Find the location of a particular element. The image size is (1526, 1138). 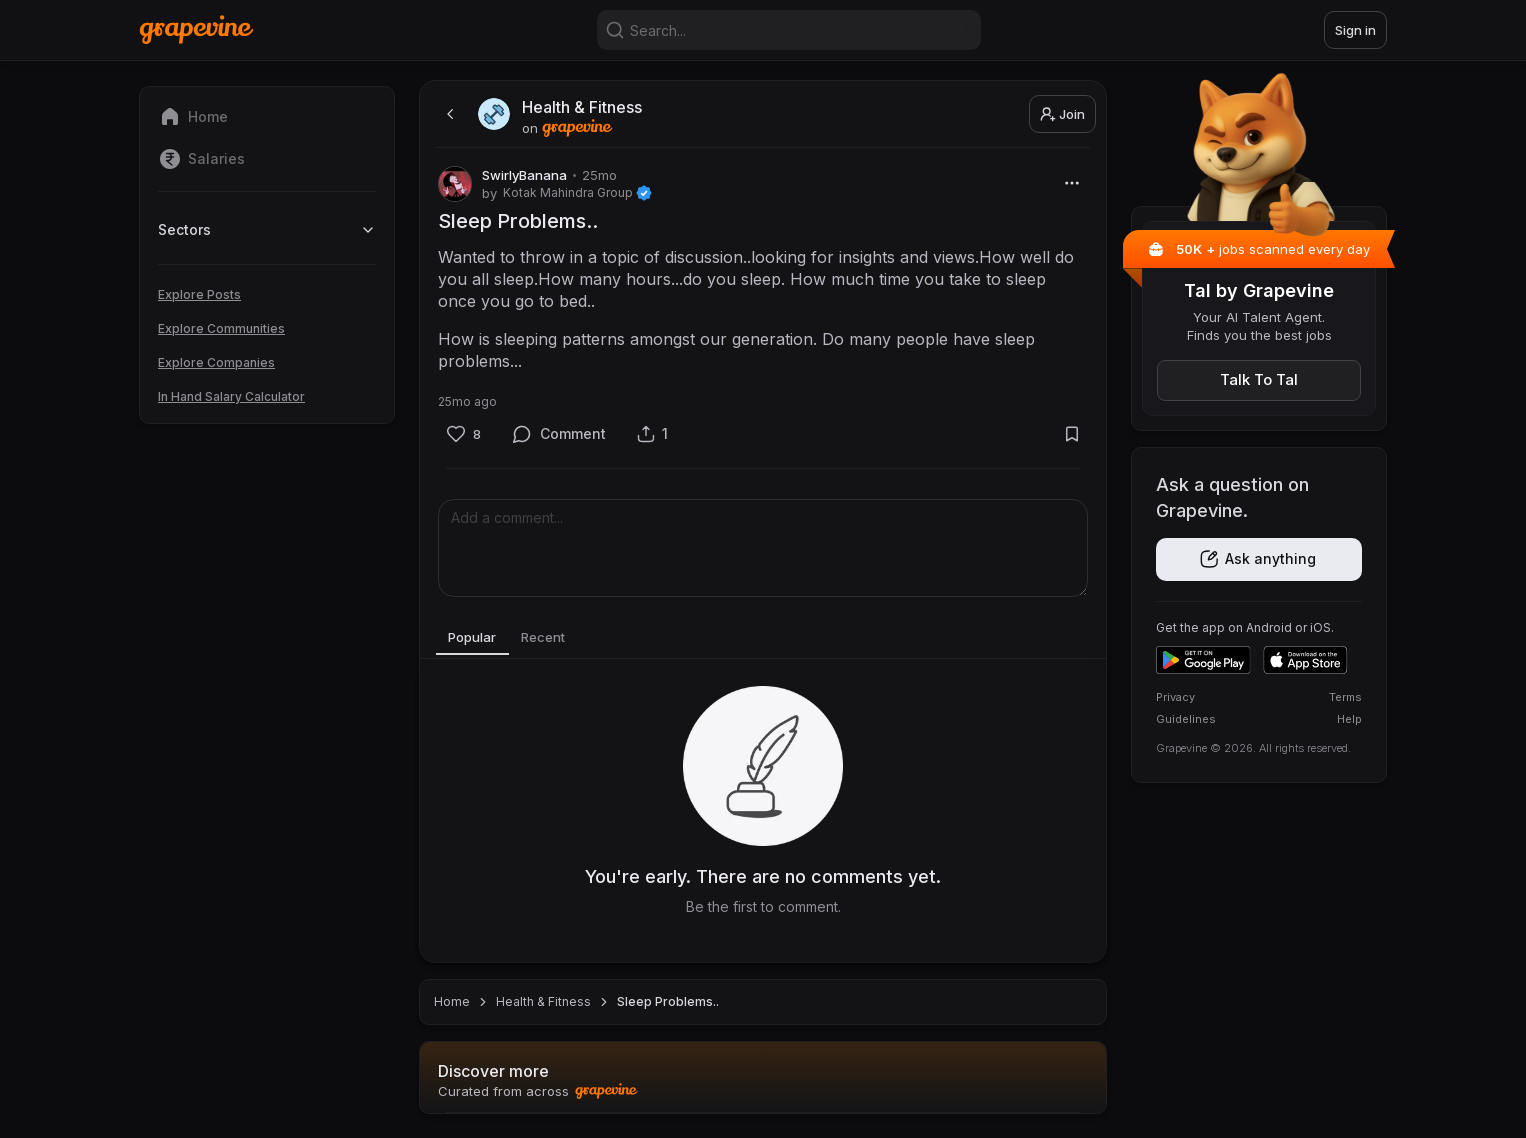

Sign in is located at coordinates (1355, 30).